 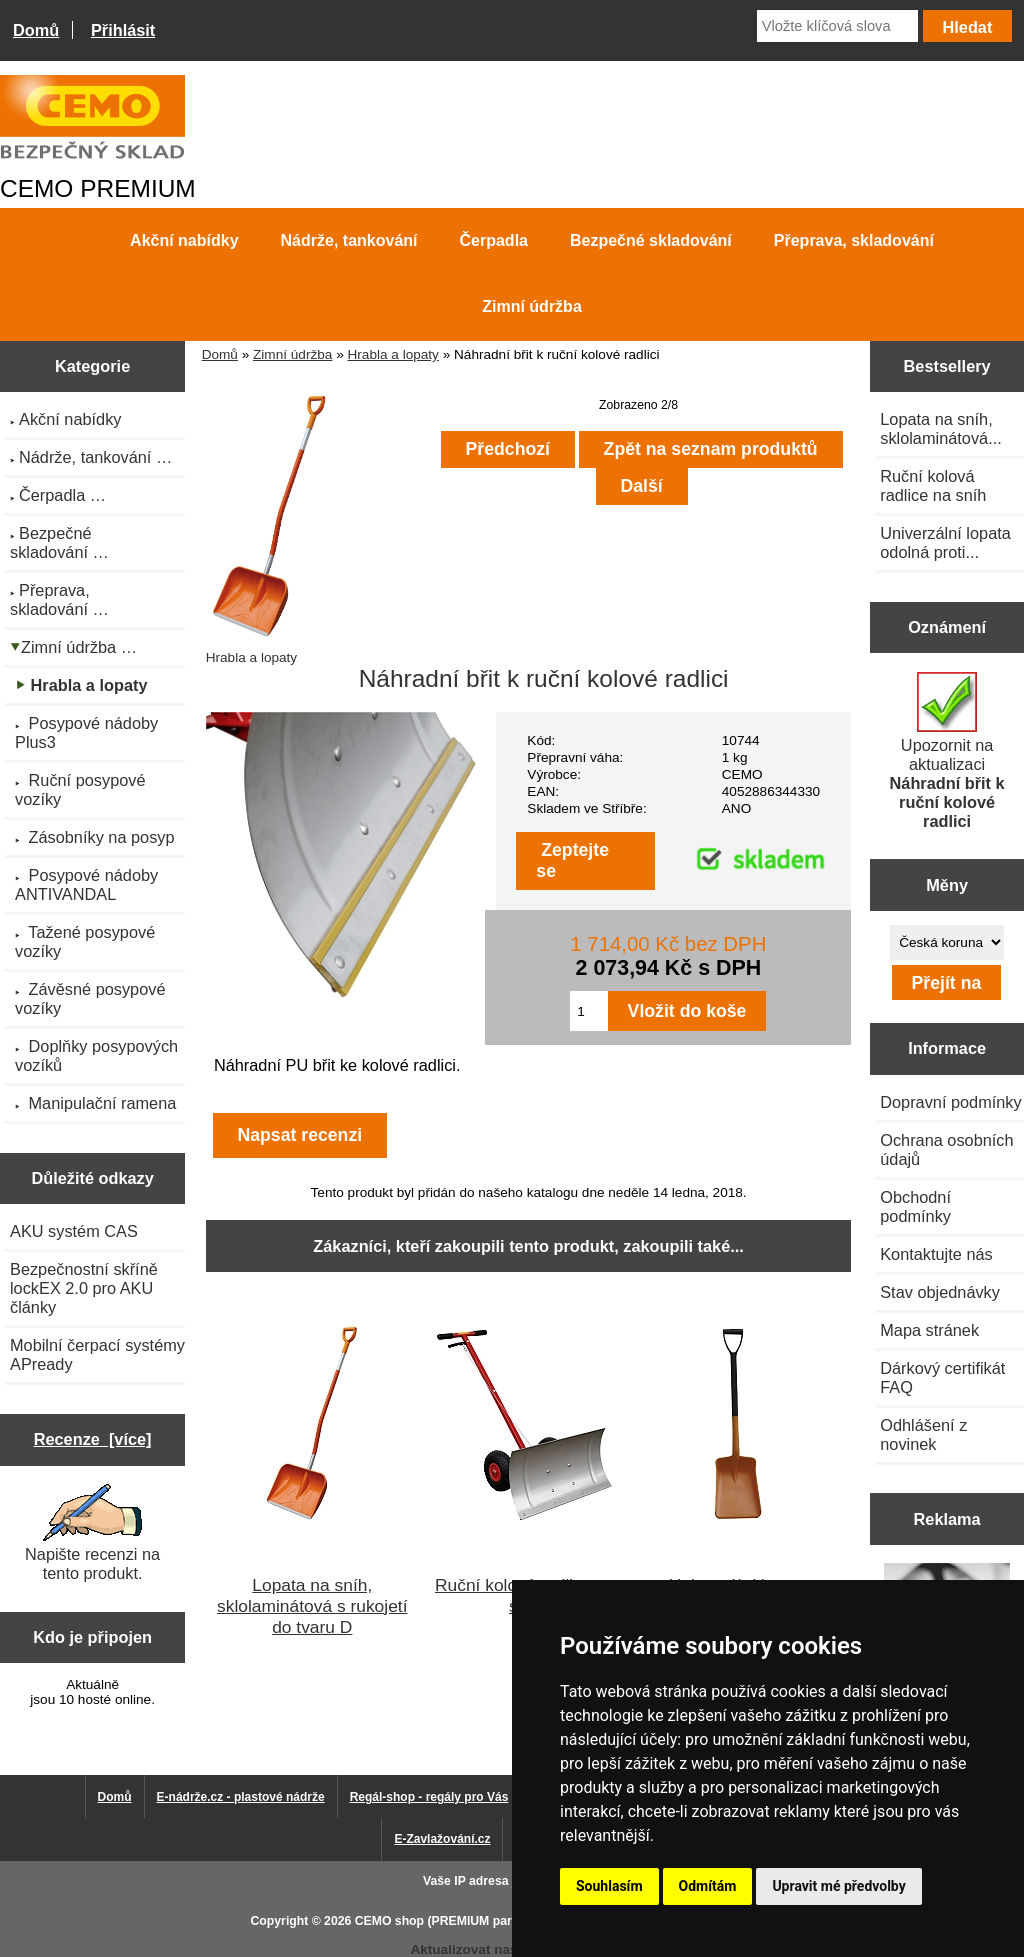 I want to click on Dárkový certifikát FAQ, so click(x=942, y=1377).